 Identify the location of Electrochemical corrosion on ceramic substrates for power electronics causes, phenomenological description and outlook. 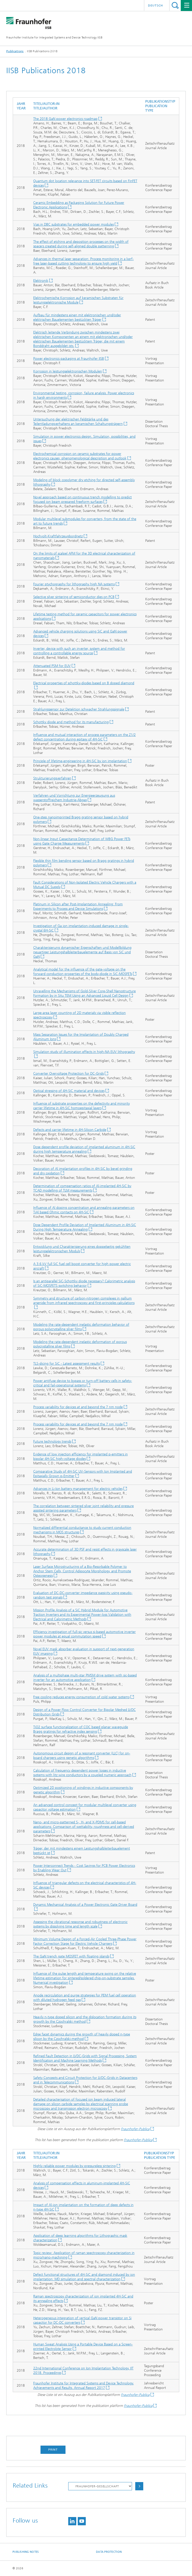
(79, 456).